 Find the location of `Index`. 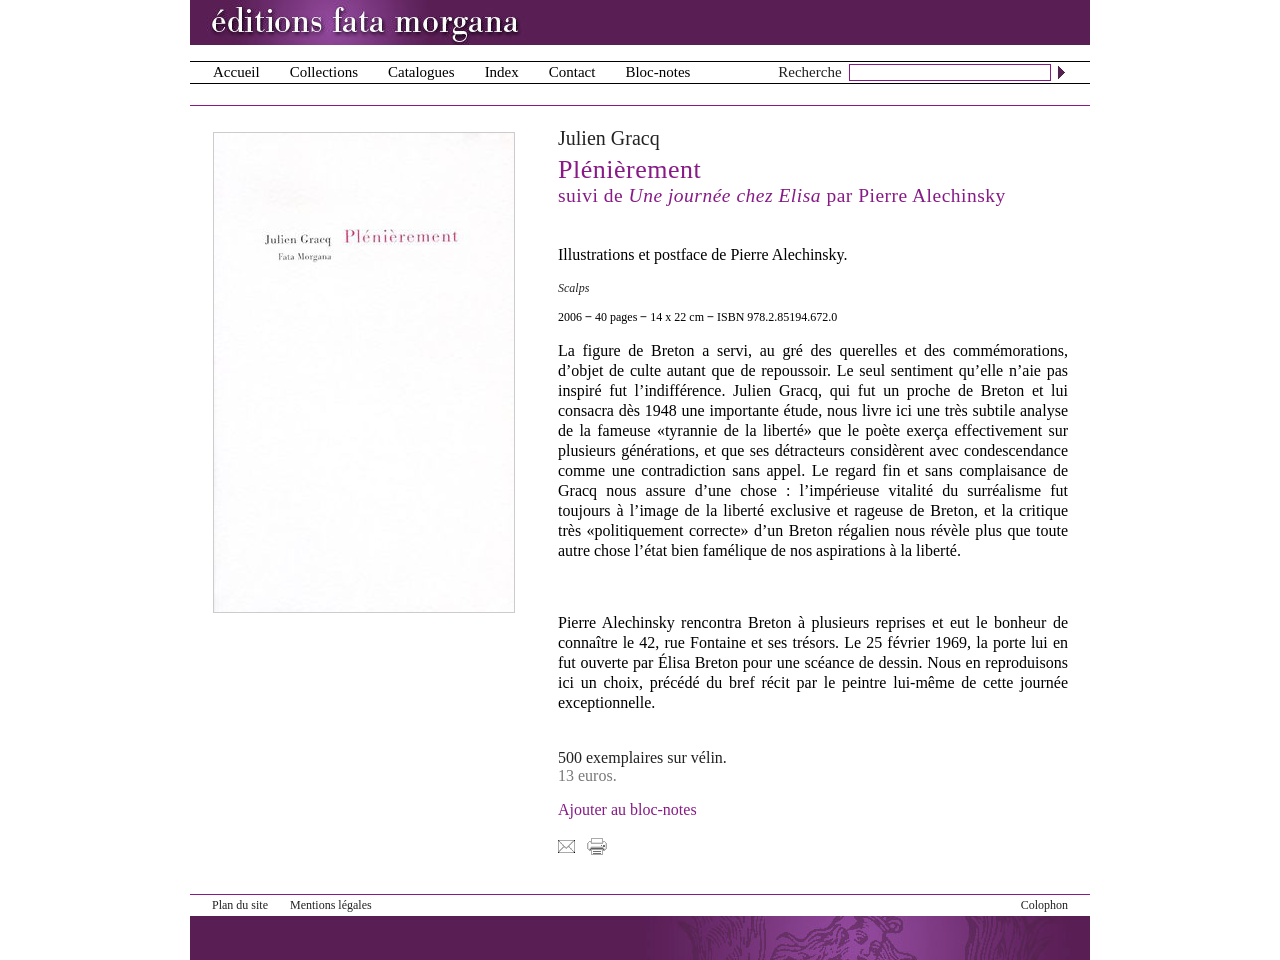

Index is located at coordinates (502, 72).